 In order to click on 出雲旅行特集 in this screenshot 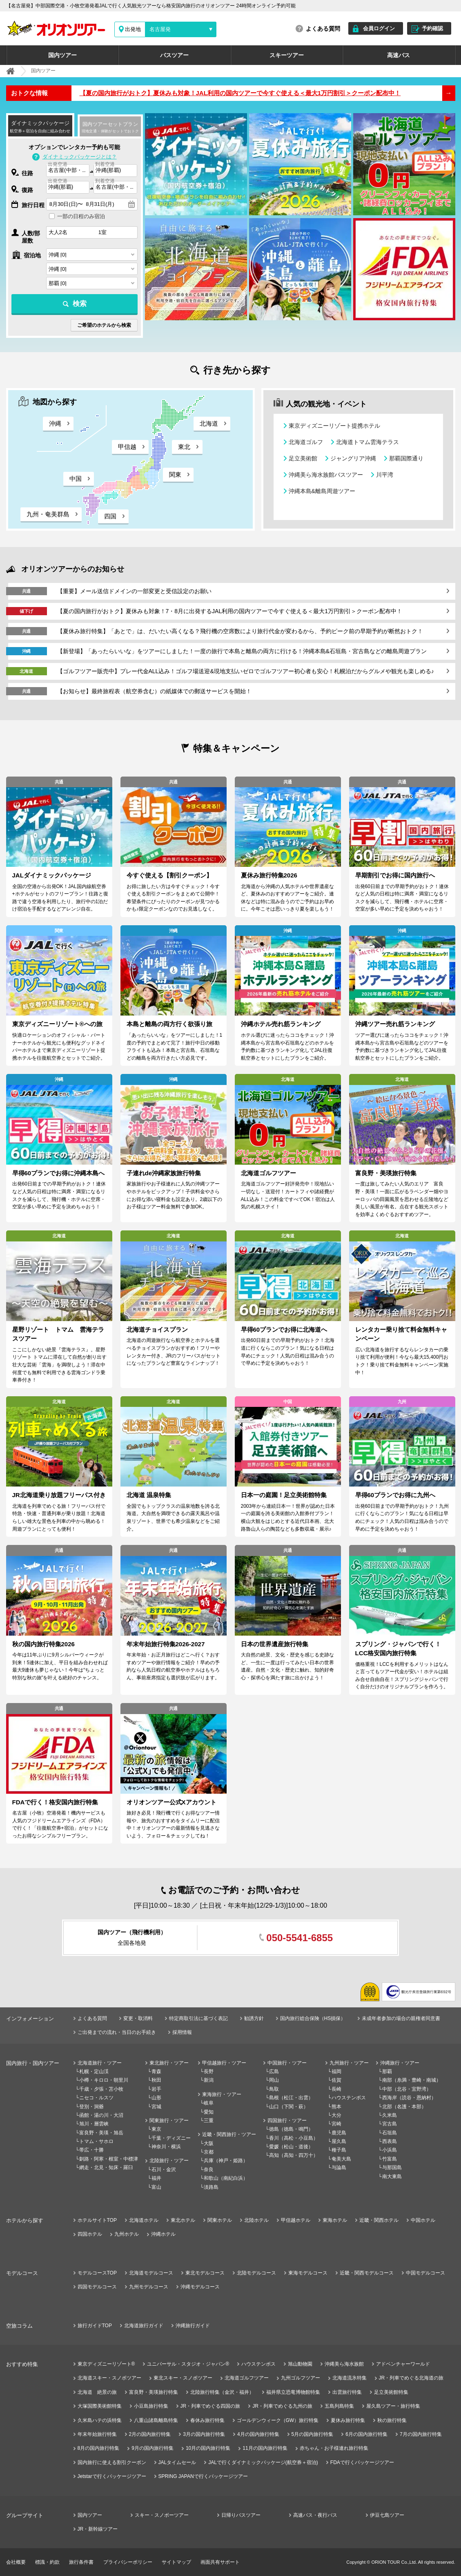, I will do `click(347, 2392)`.